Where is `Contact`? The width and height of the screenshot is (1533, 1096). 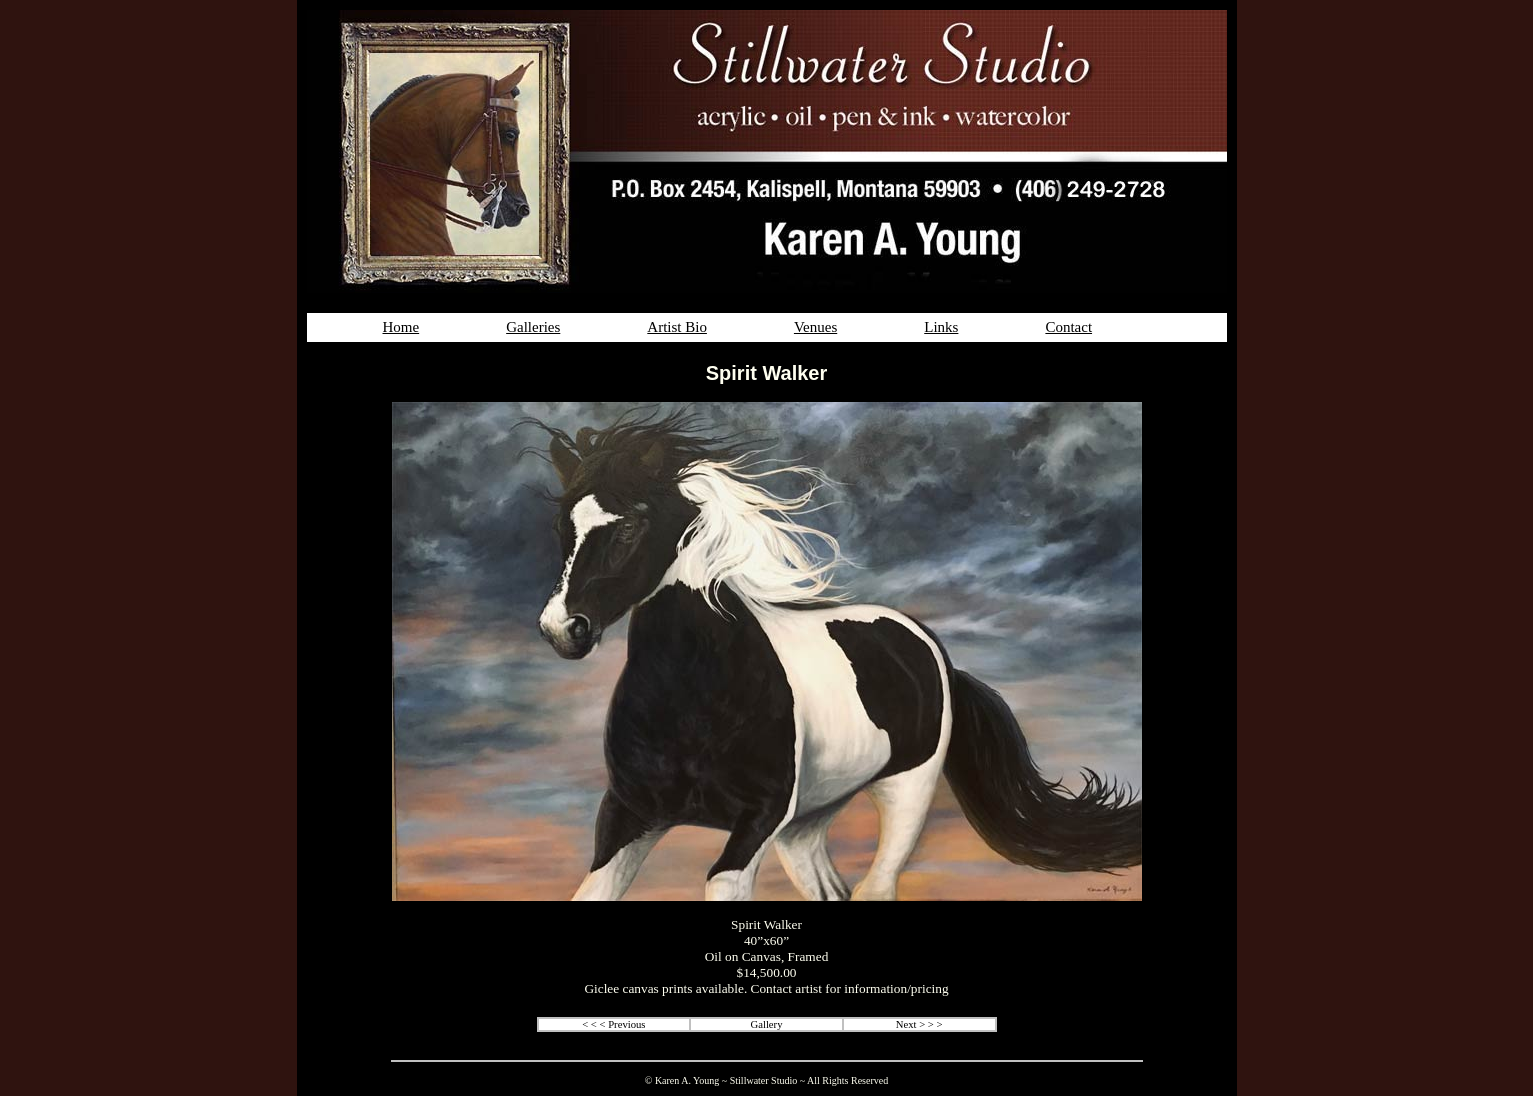
Contact is located at coordinates (1068, 327).